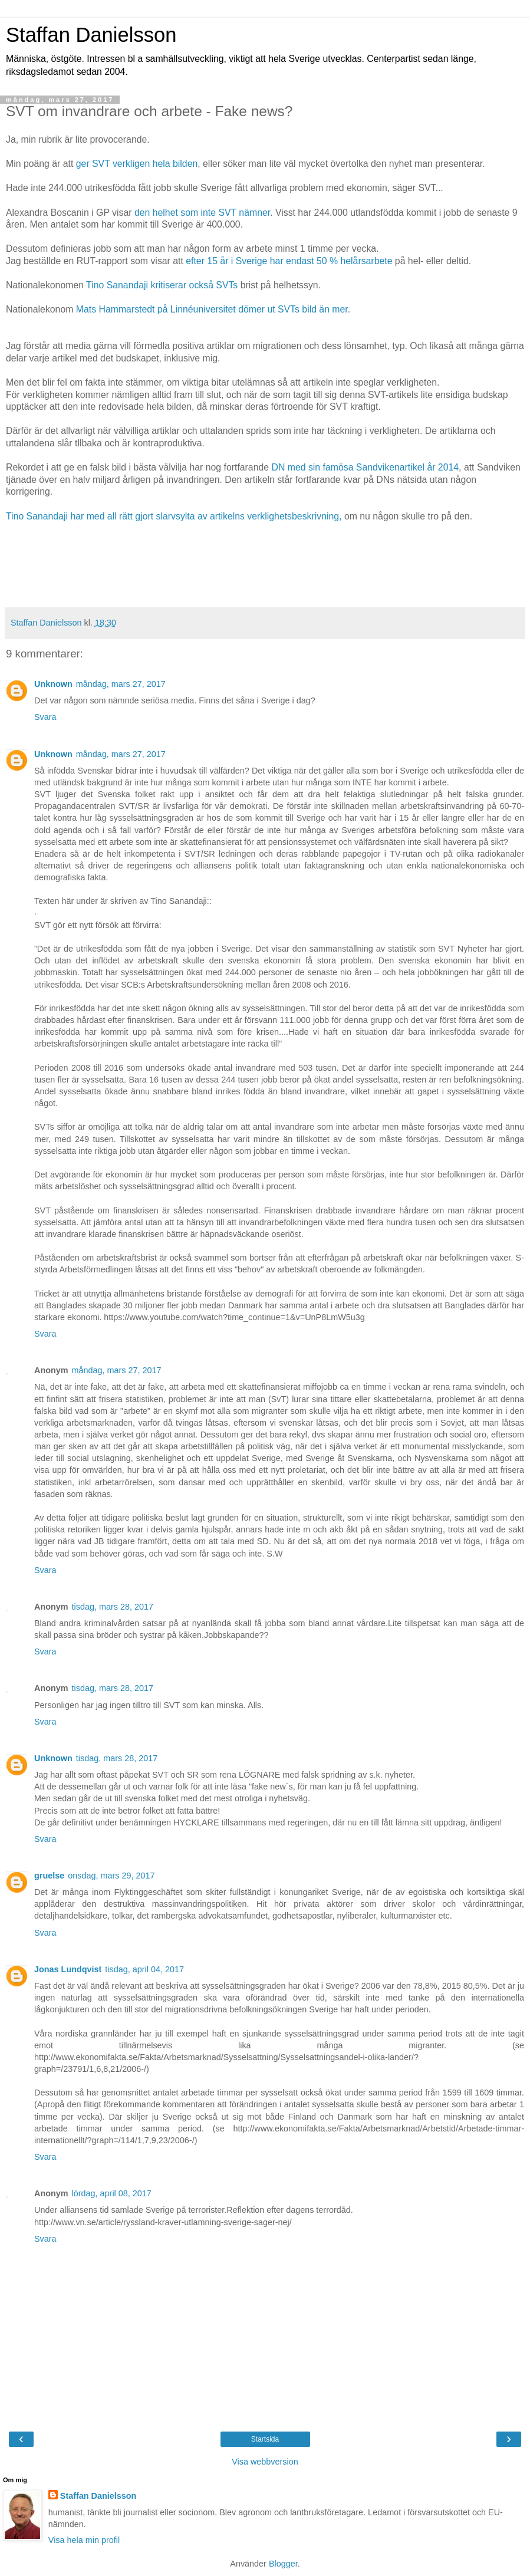 This screenshot has height=2576, width=530. I want to click on Svara, so click(45, 717).